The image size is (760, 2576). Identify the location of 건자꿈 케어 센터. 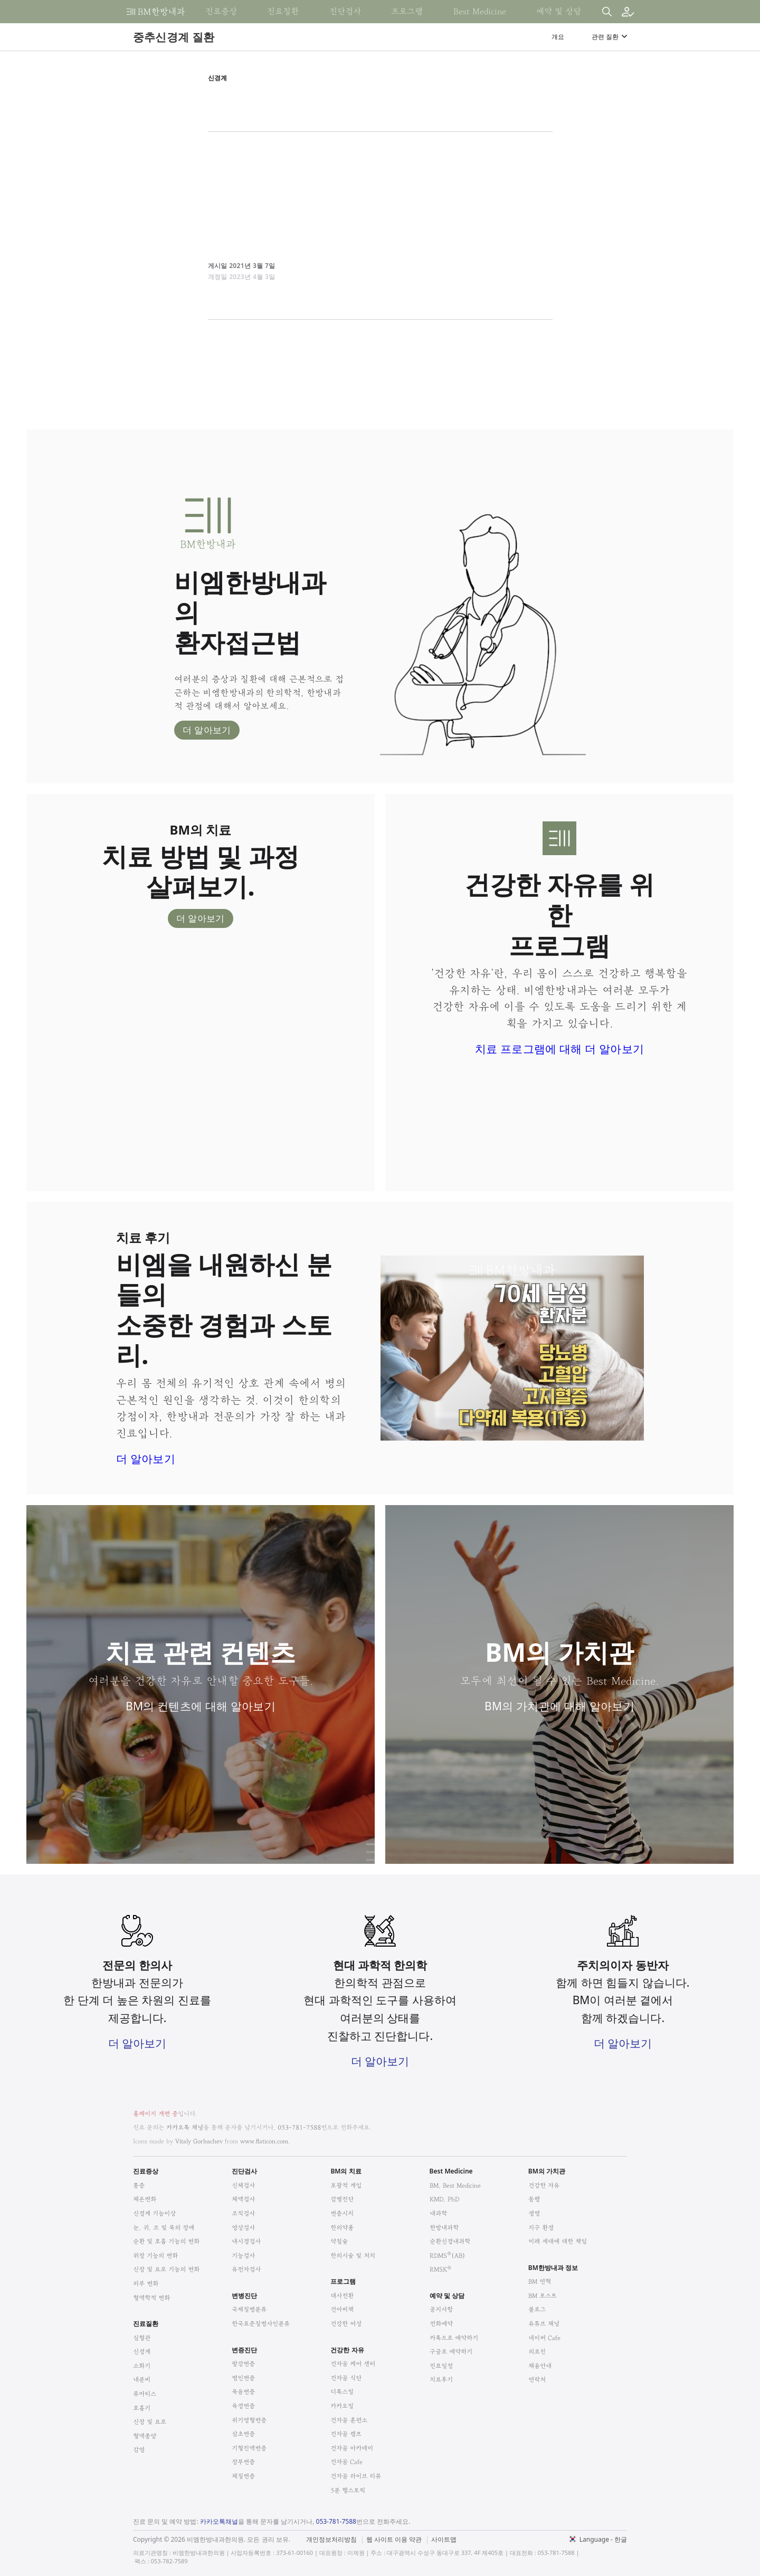
(352, 2364).